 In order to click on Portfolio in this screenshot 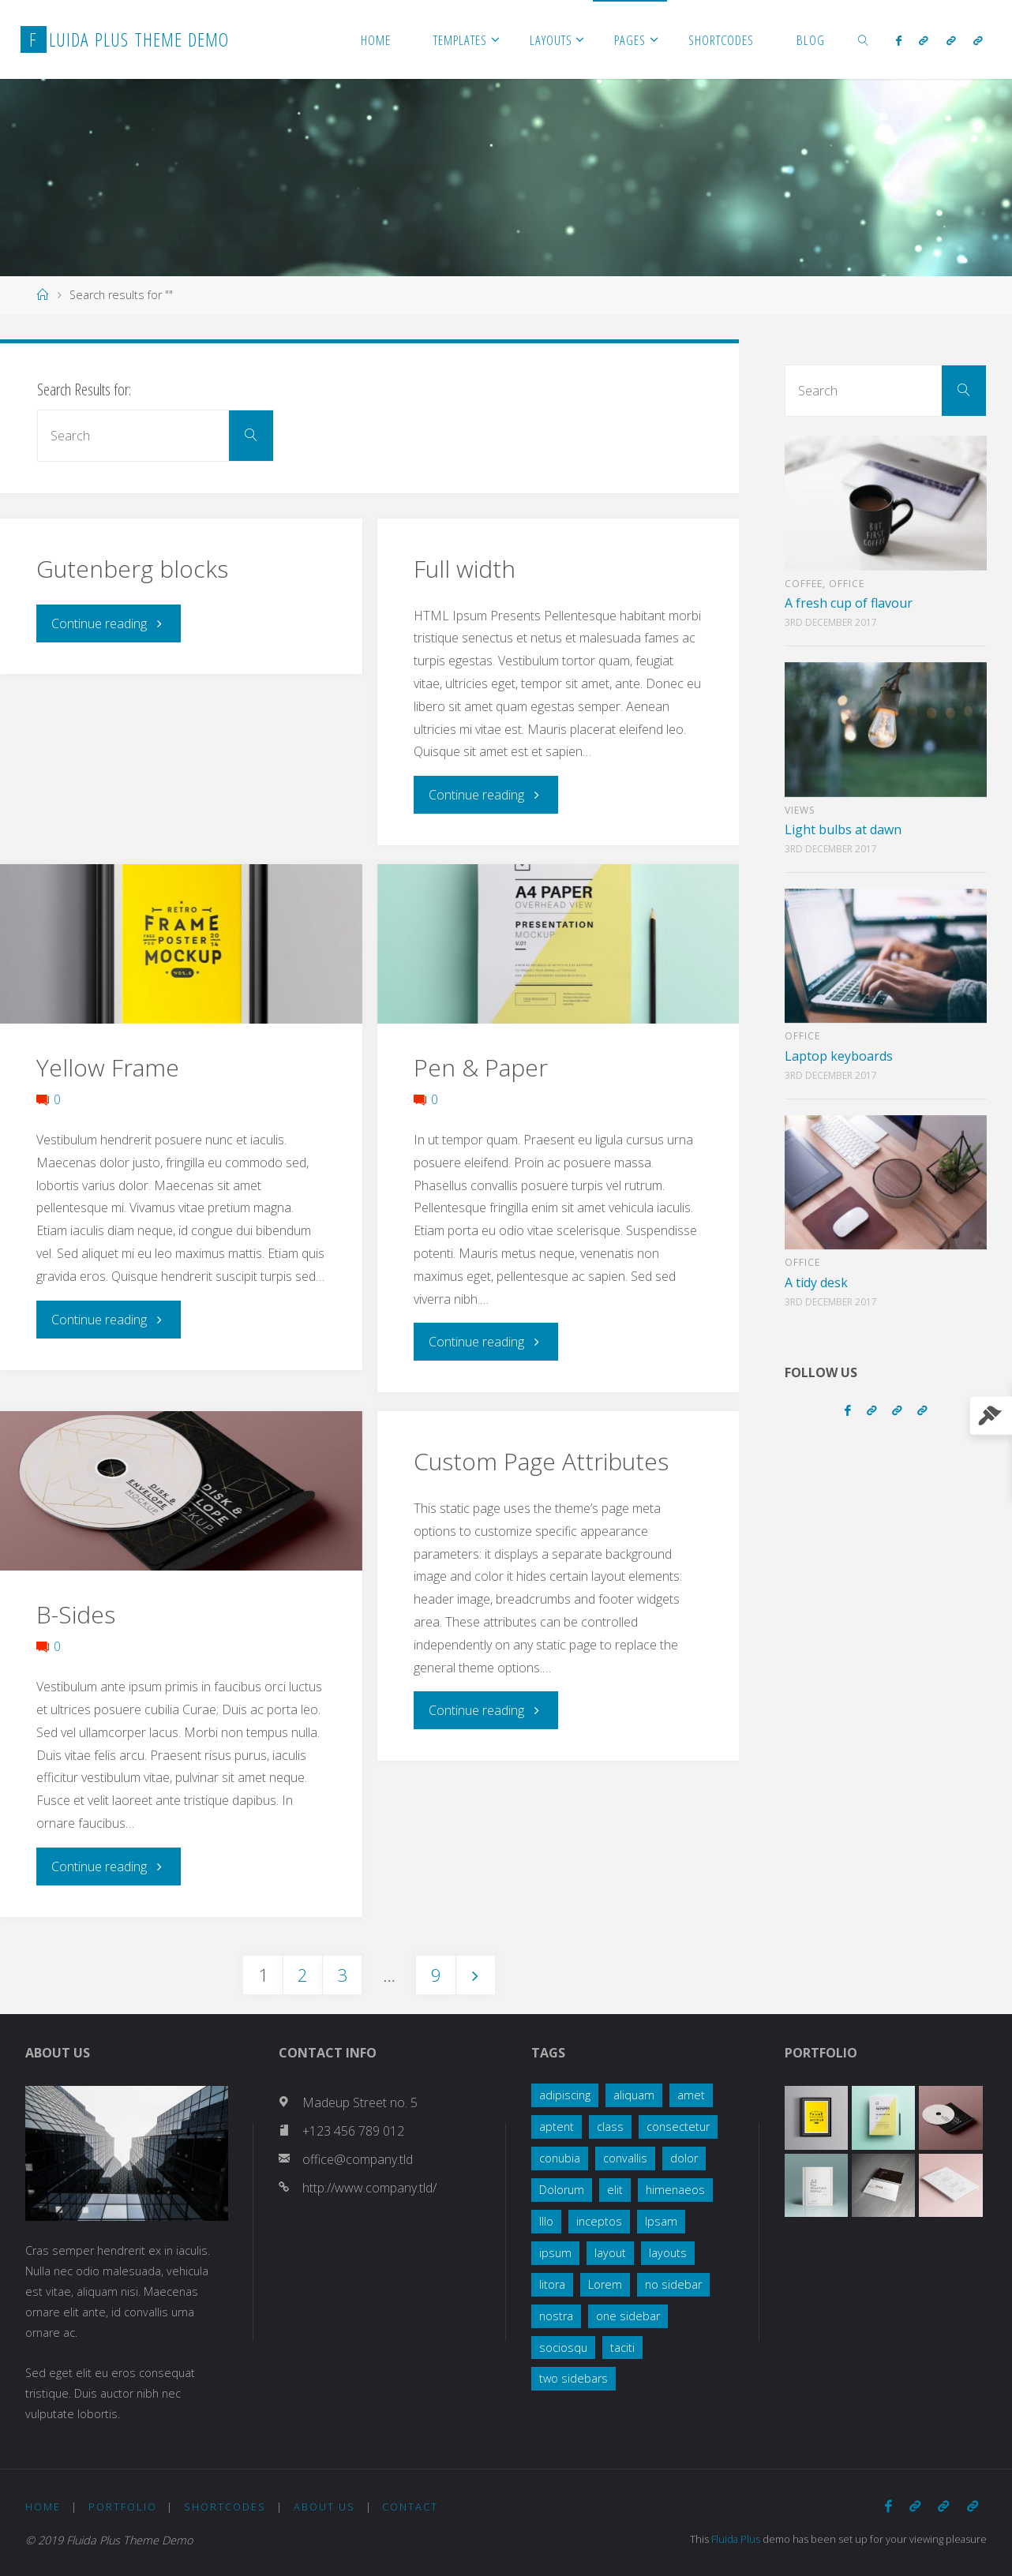, I will do `click(122, 2506)`.